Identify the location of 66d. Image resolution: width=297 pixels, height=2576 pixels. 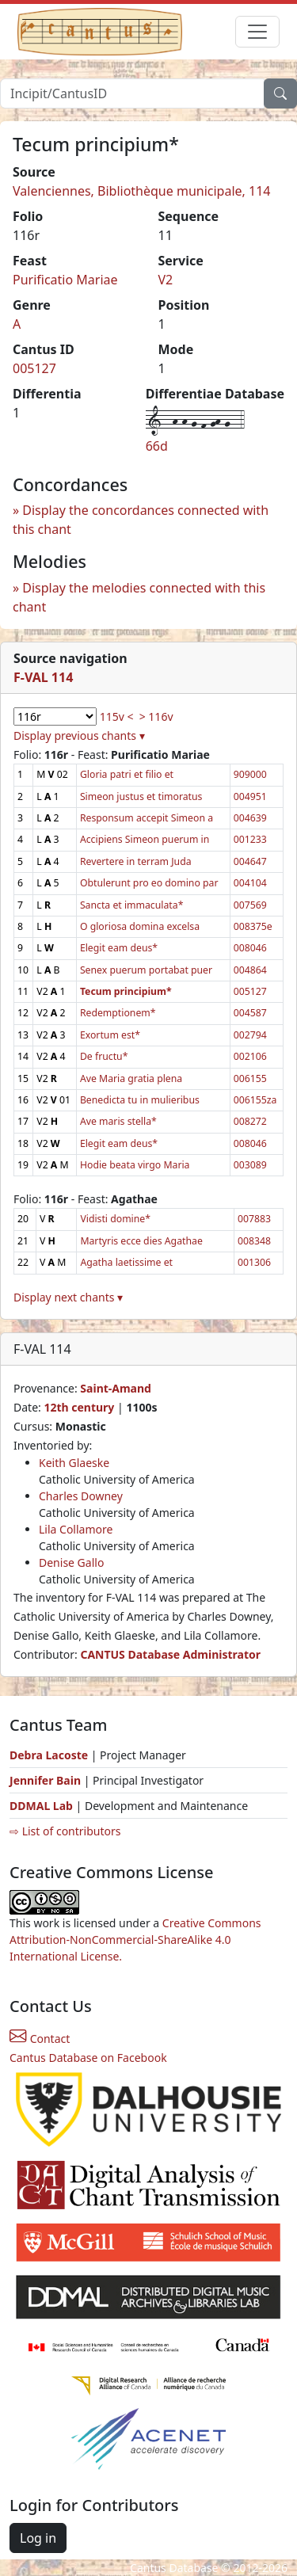
(157, 446).